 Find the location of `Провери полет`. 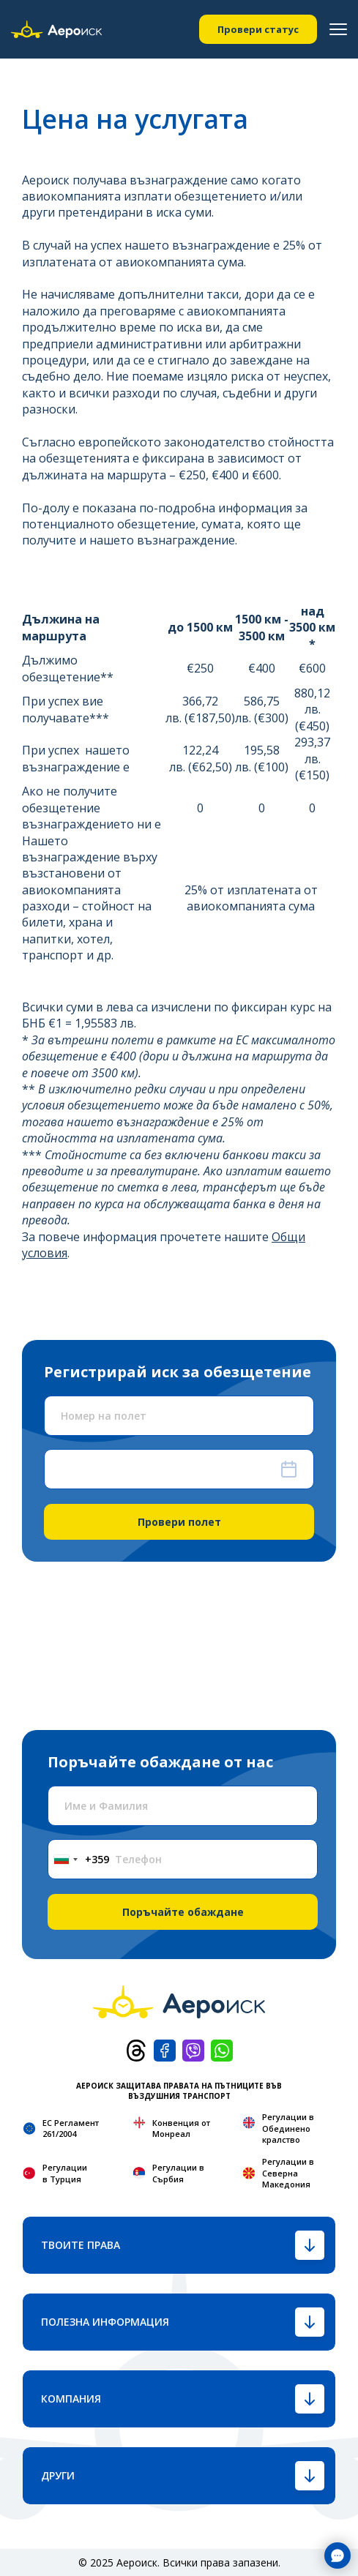

Провери полет is located at coordinates (179, 1522).